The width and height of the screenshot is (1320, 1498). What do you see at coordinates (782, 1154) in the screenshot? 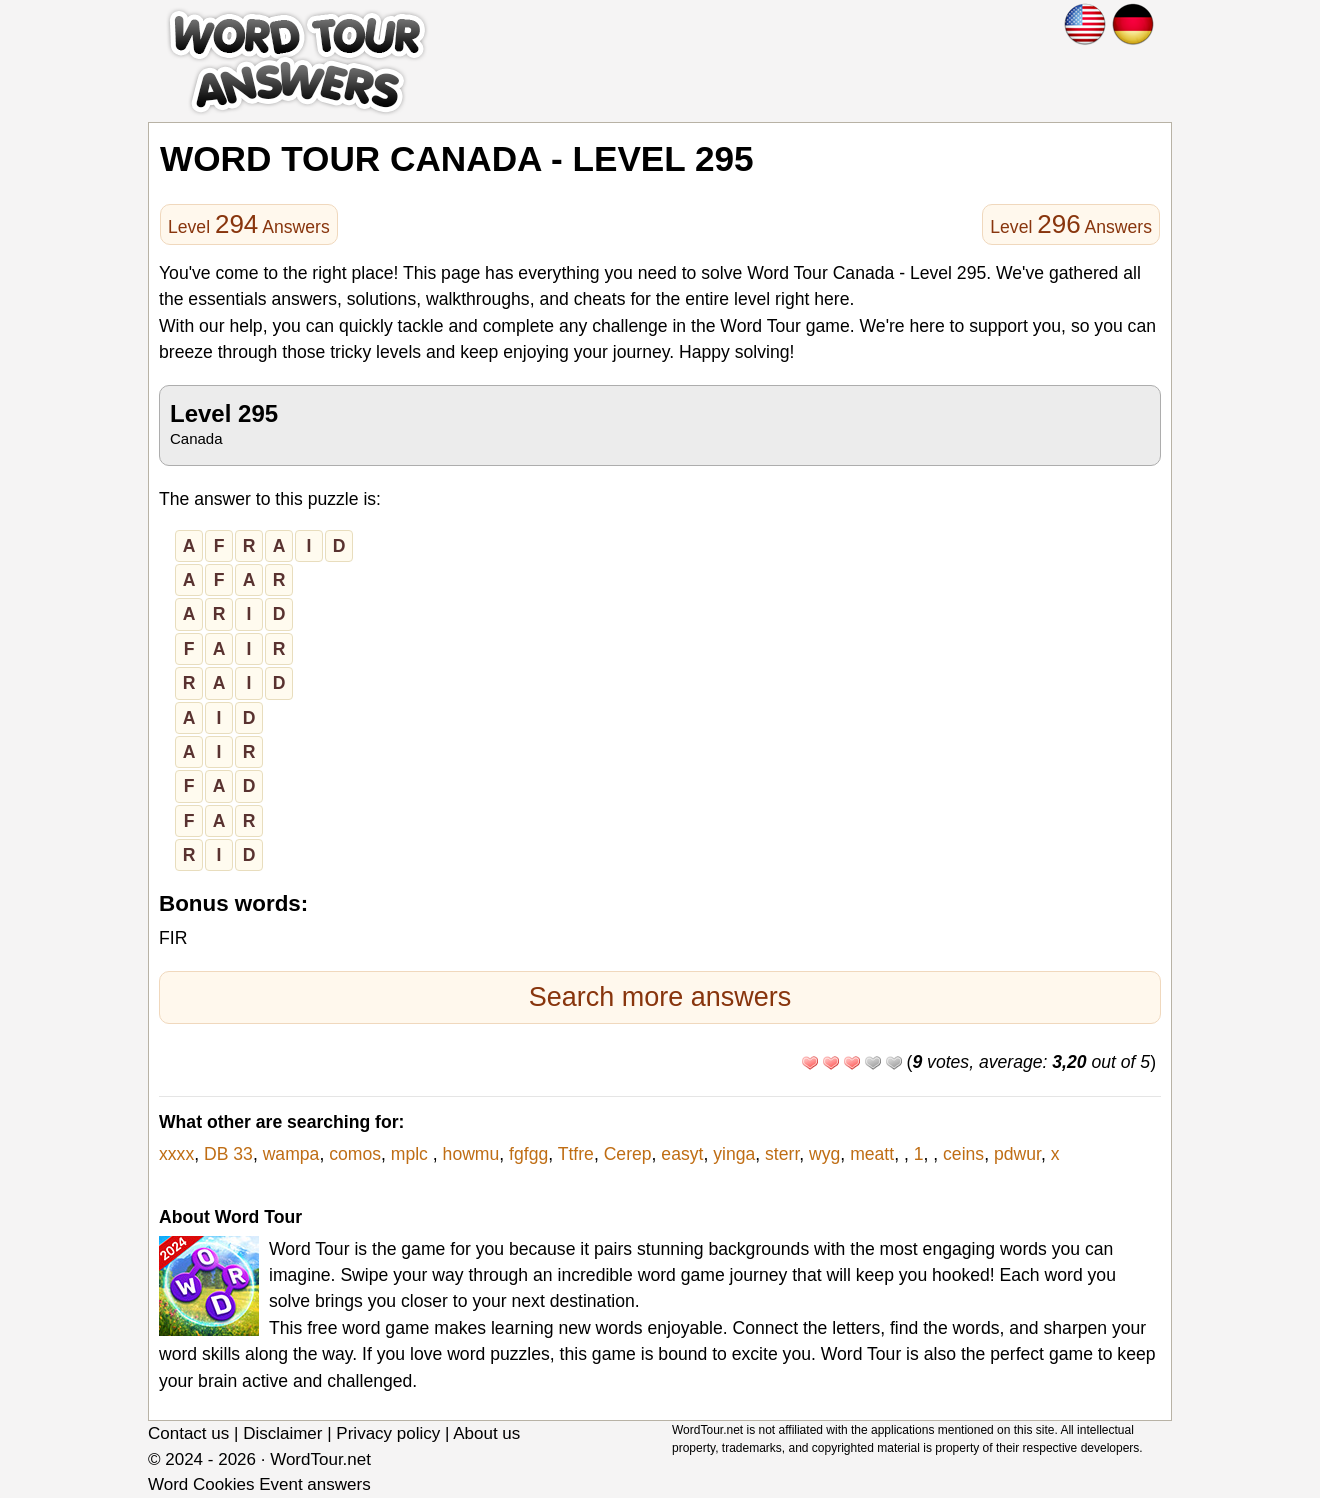
I see `sterr` at bounding box center [782, 1154].